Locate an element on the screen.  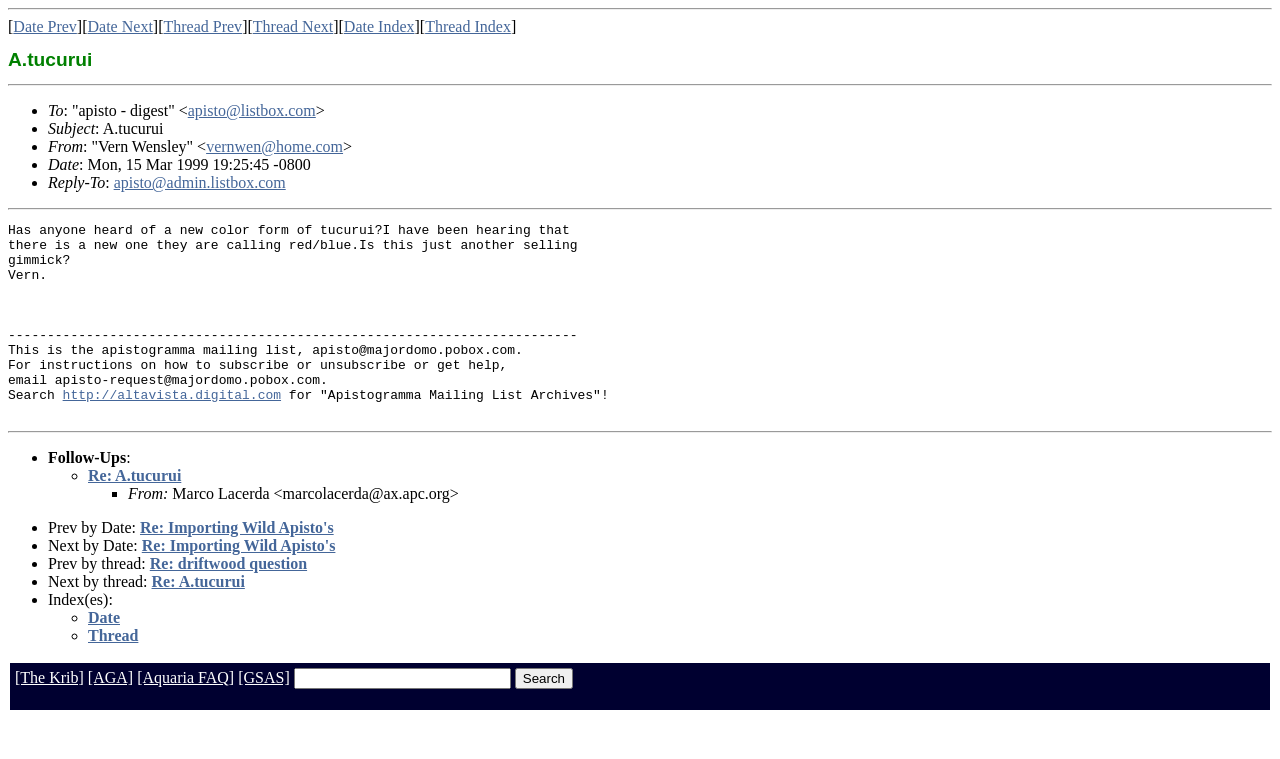
Date Next is located at coordinates (120, 26).